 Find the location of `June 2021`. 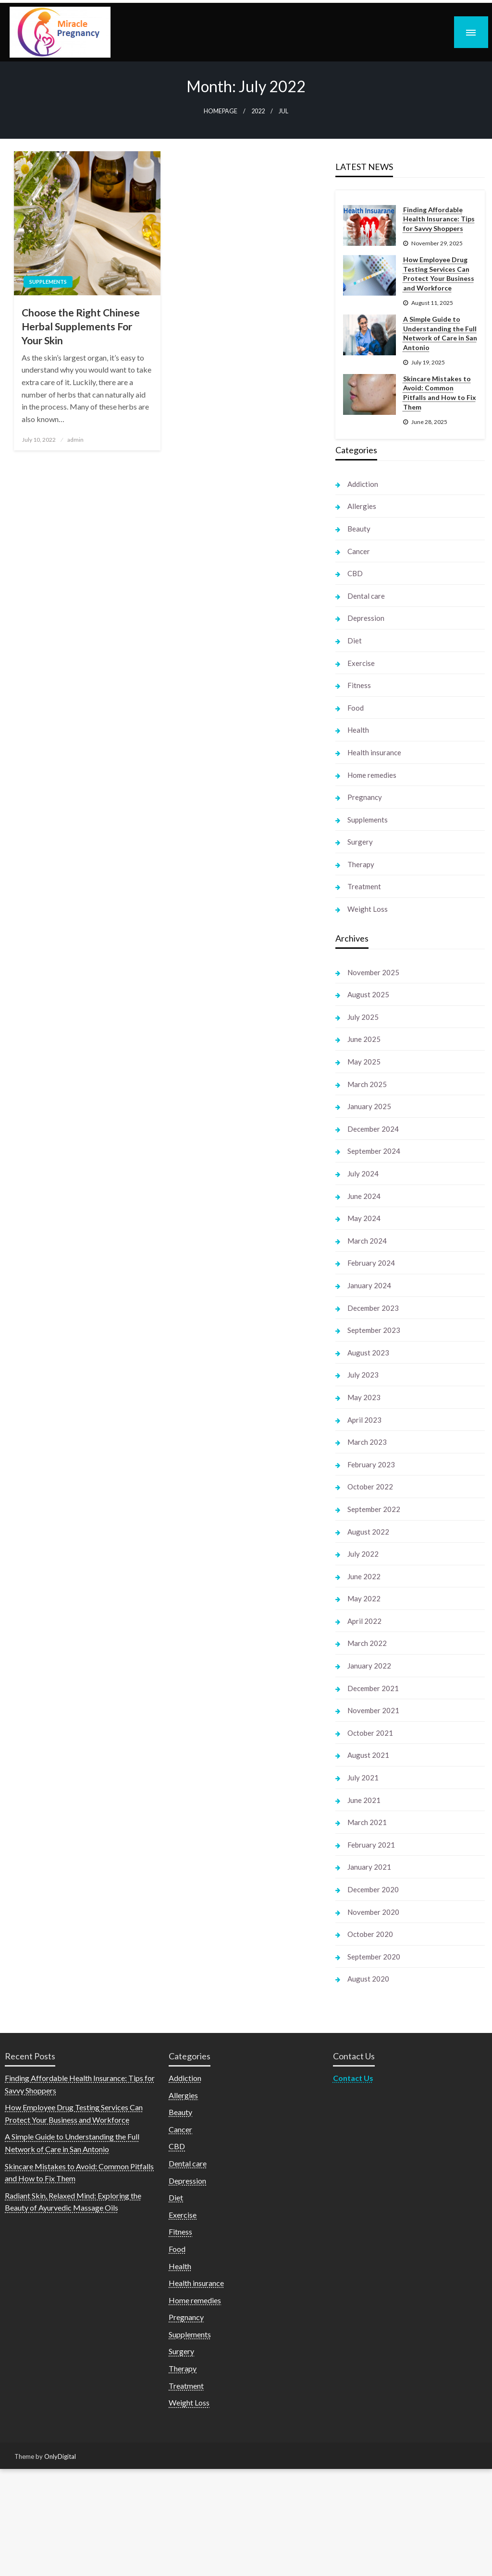

June 2021 is located at coordinates (364, 1800).